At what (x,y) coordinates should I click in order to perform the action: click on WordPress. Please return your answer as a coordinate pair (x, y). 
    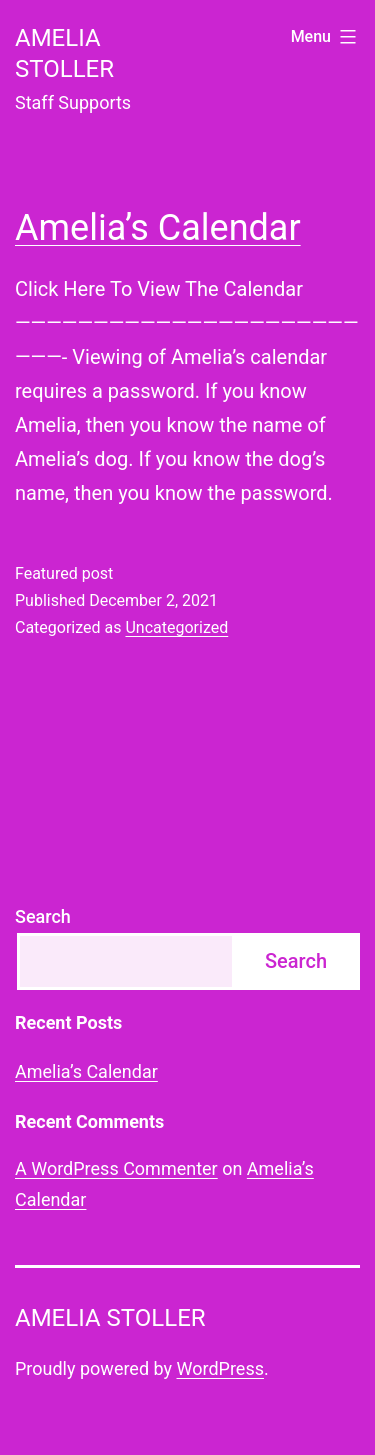
    Looking at the image, I should click on (220, 1368).